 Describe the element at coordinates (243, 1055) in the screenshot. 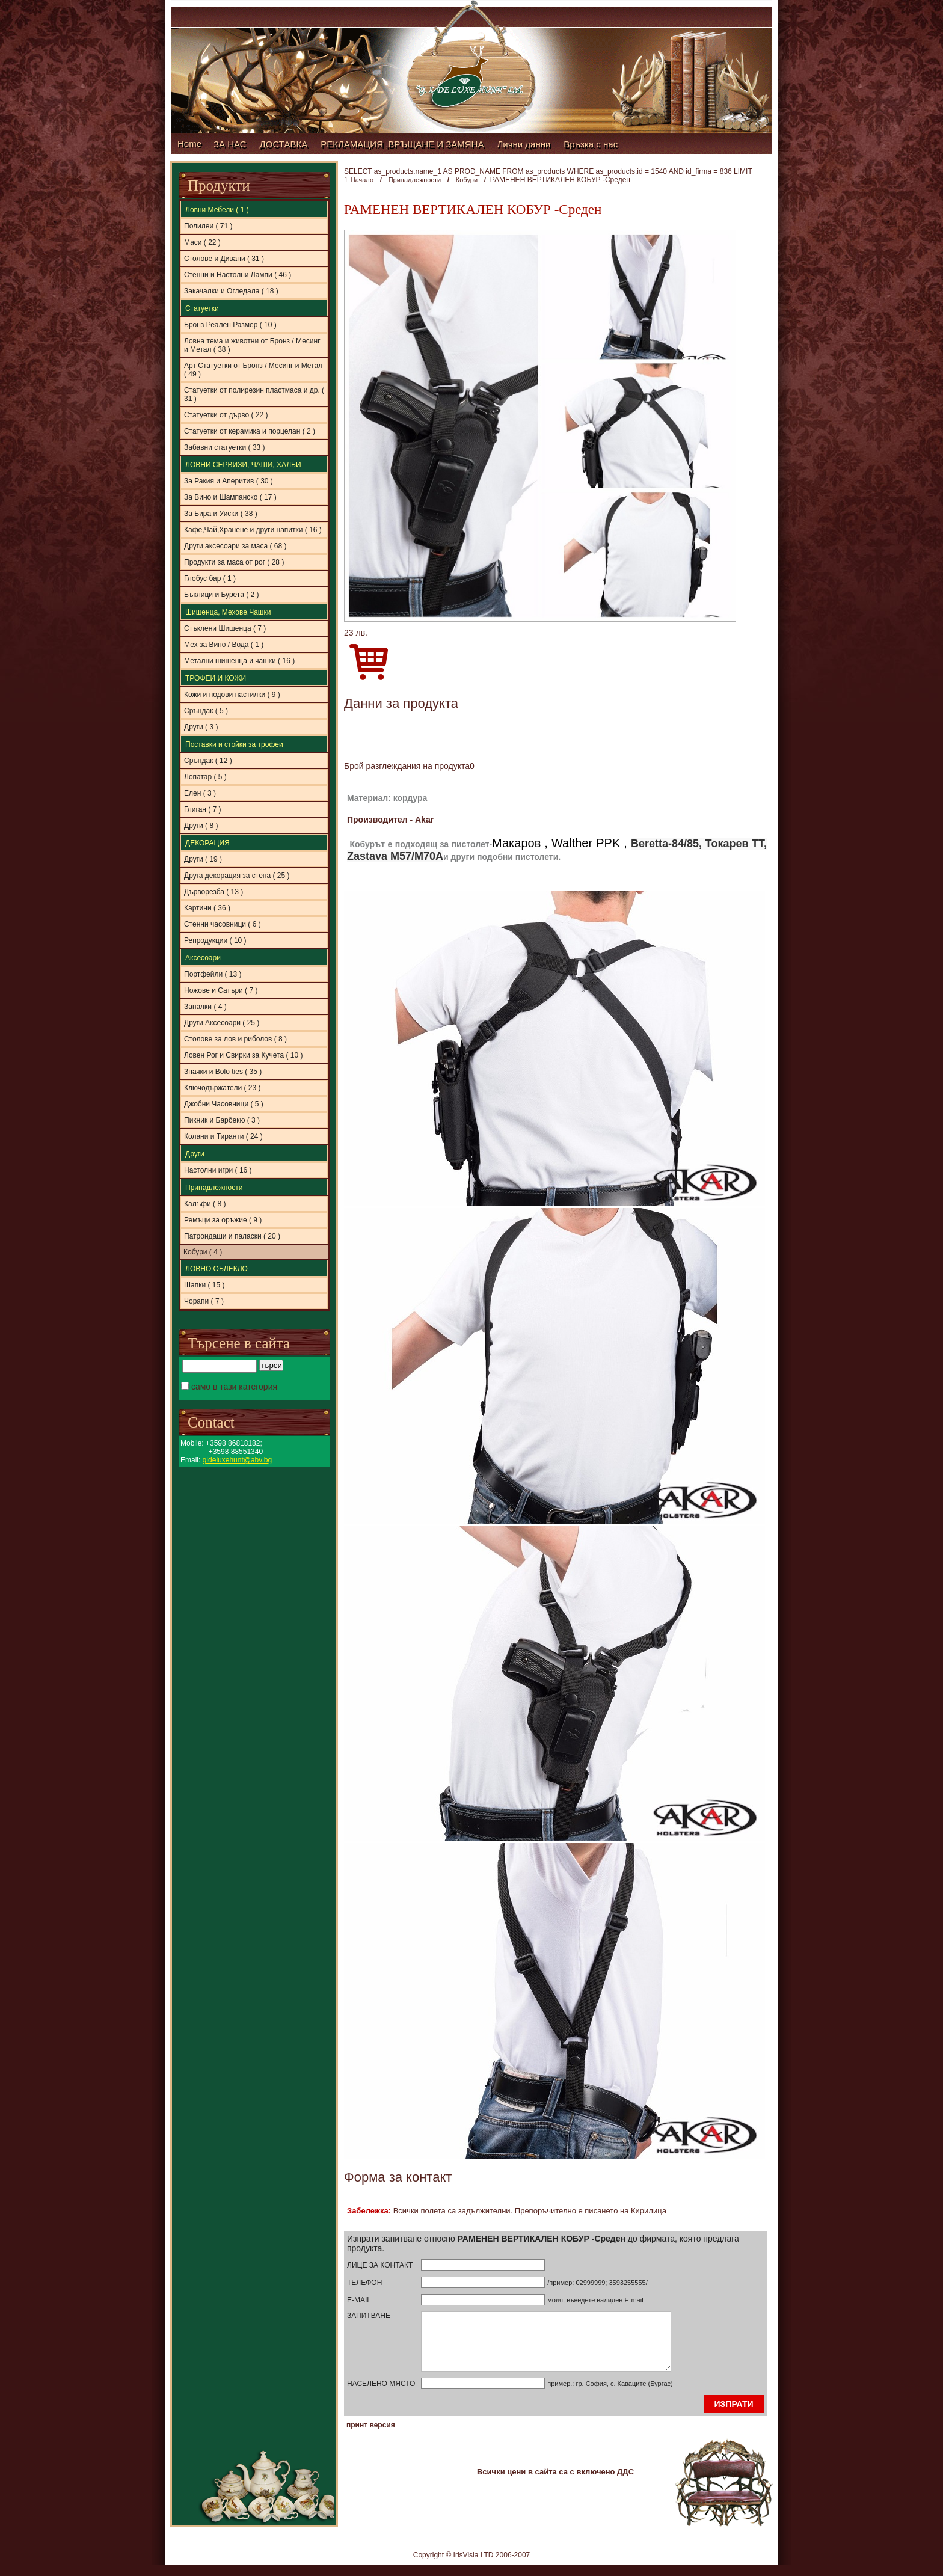

I see `Ловен Рог и Свирки за Кучета ( 10 )` at that location.